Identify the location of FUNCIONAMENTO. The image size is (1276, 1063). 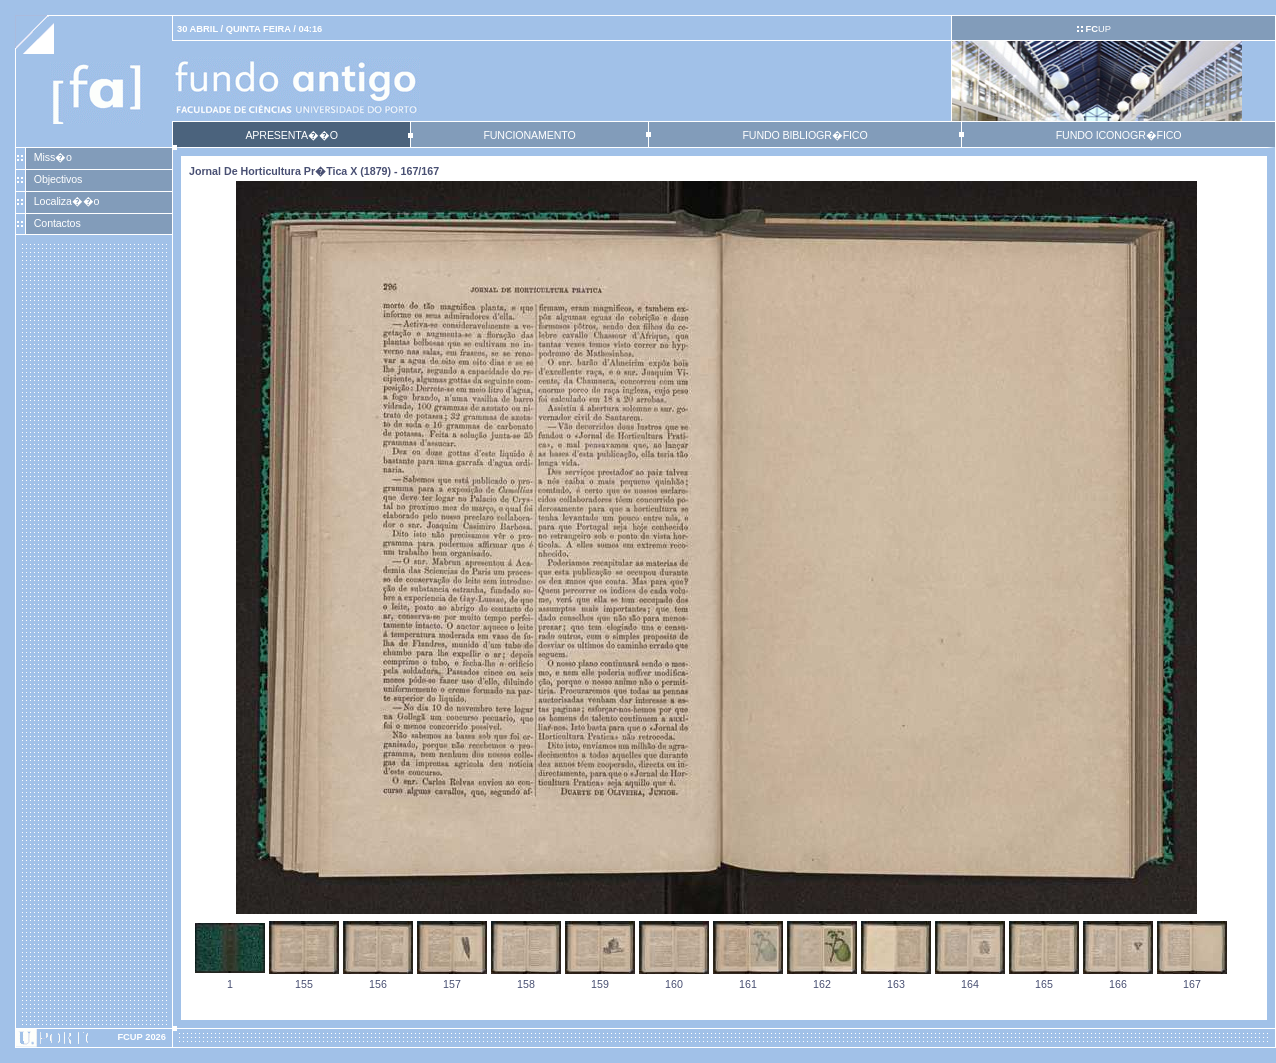
(529, 135).